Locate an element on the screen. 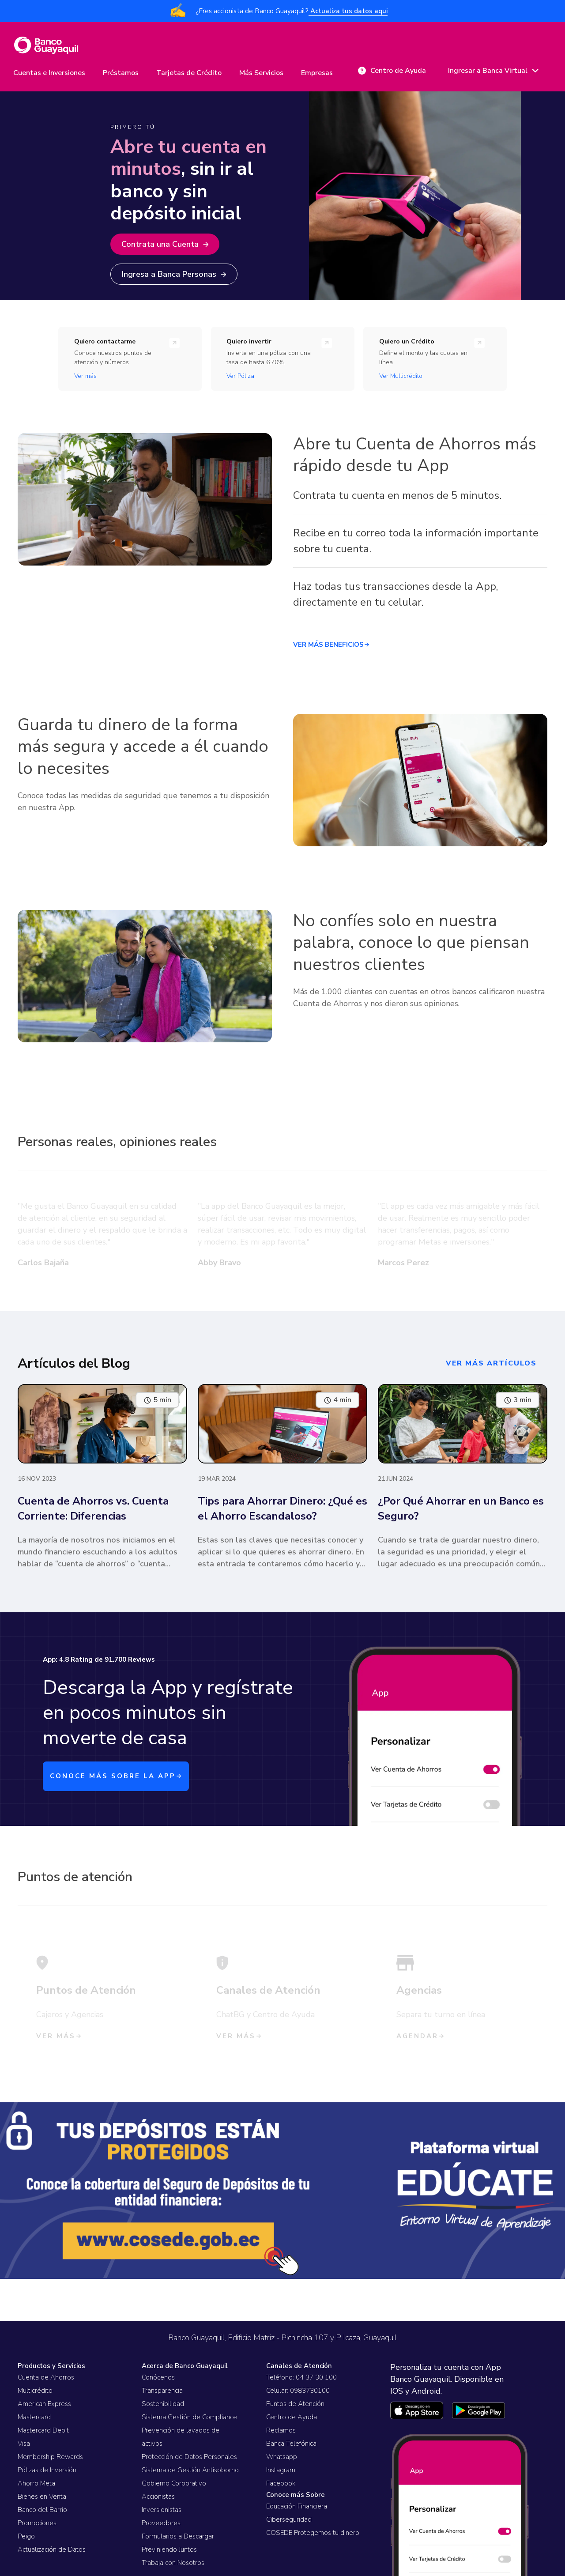  Sistema Gestión de Compliance is located at coordinates (189, 2417).